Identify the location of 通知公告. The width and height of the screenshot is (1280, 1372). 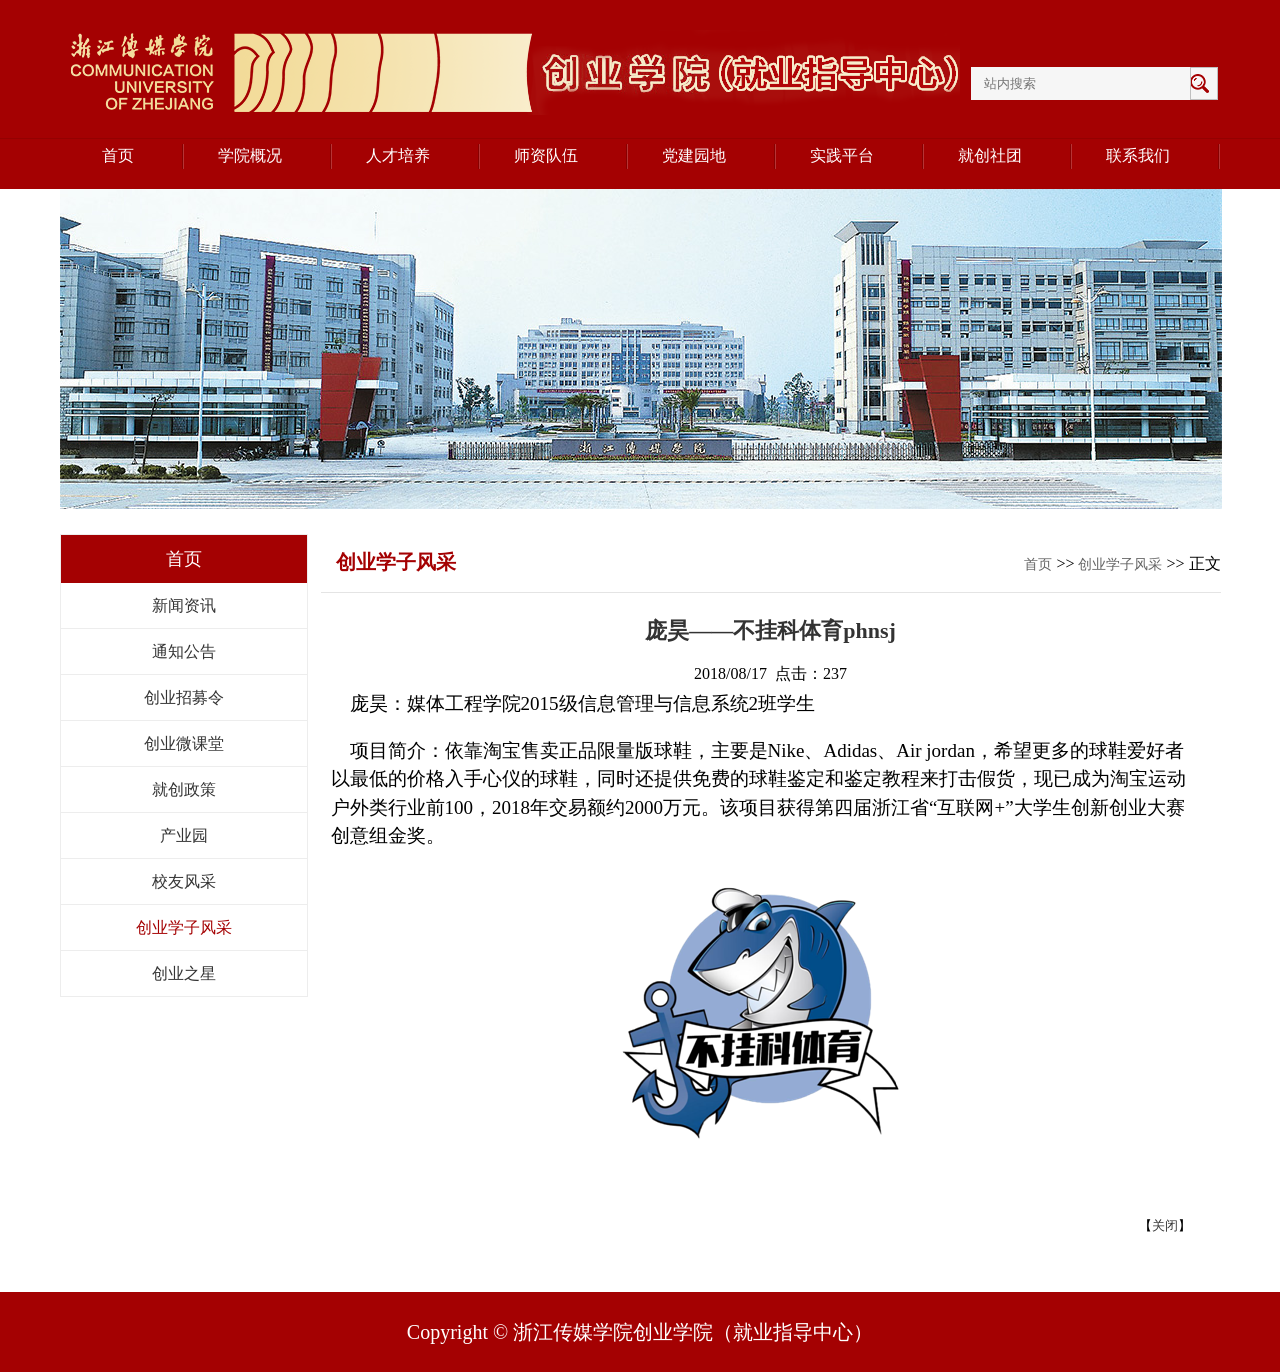
(184, 651).